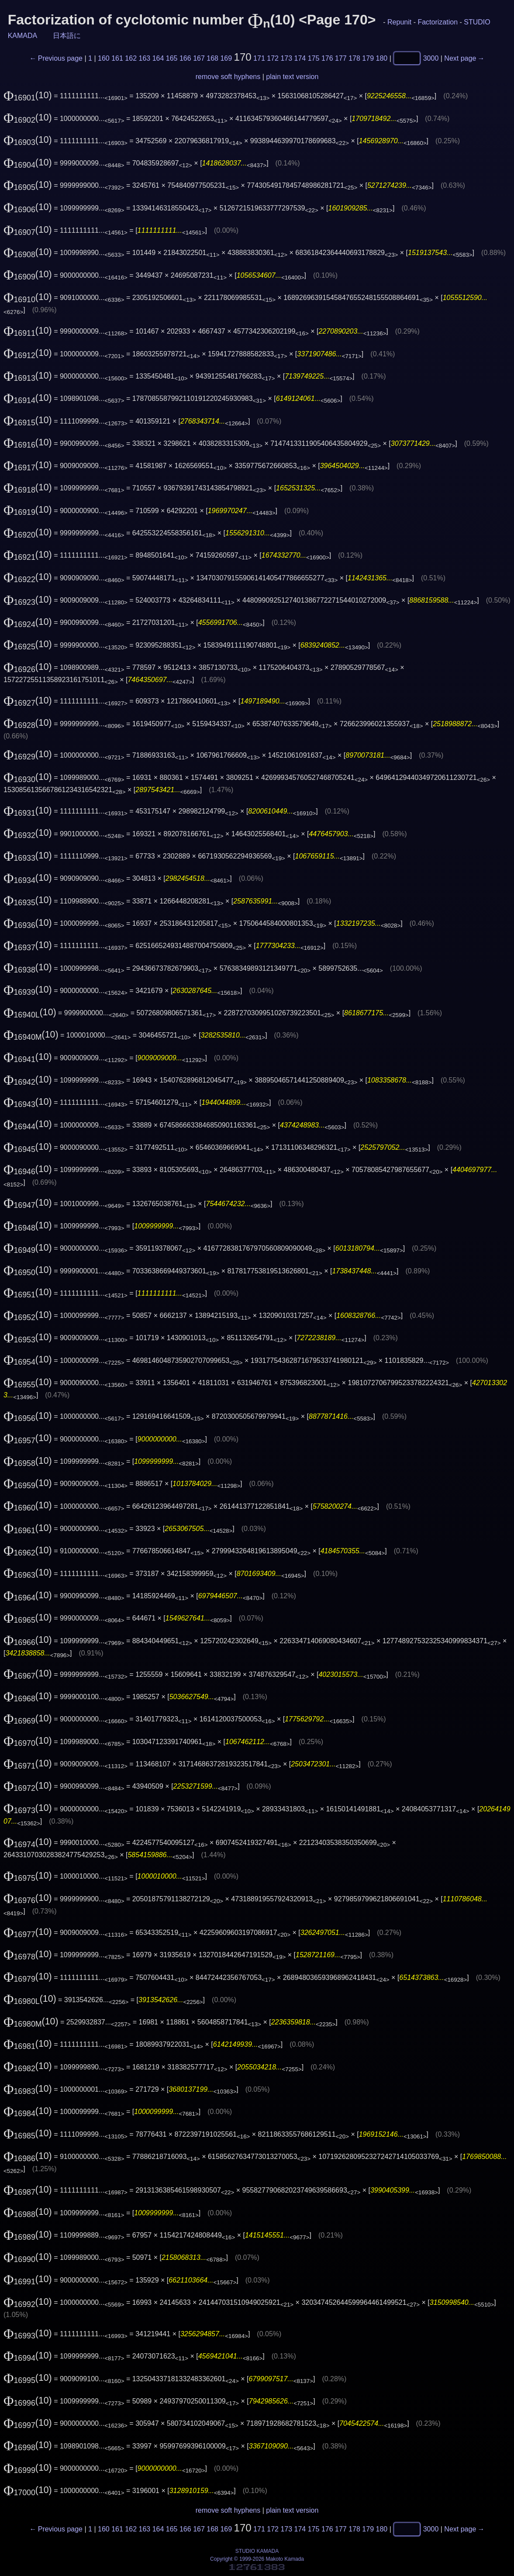  What do you see at coordinates (273, 58) in the screenshot?
I see `172` at bounding box center [273, 58].